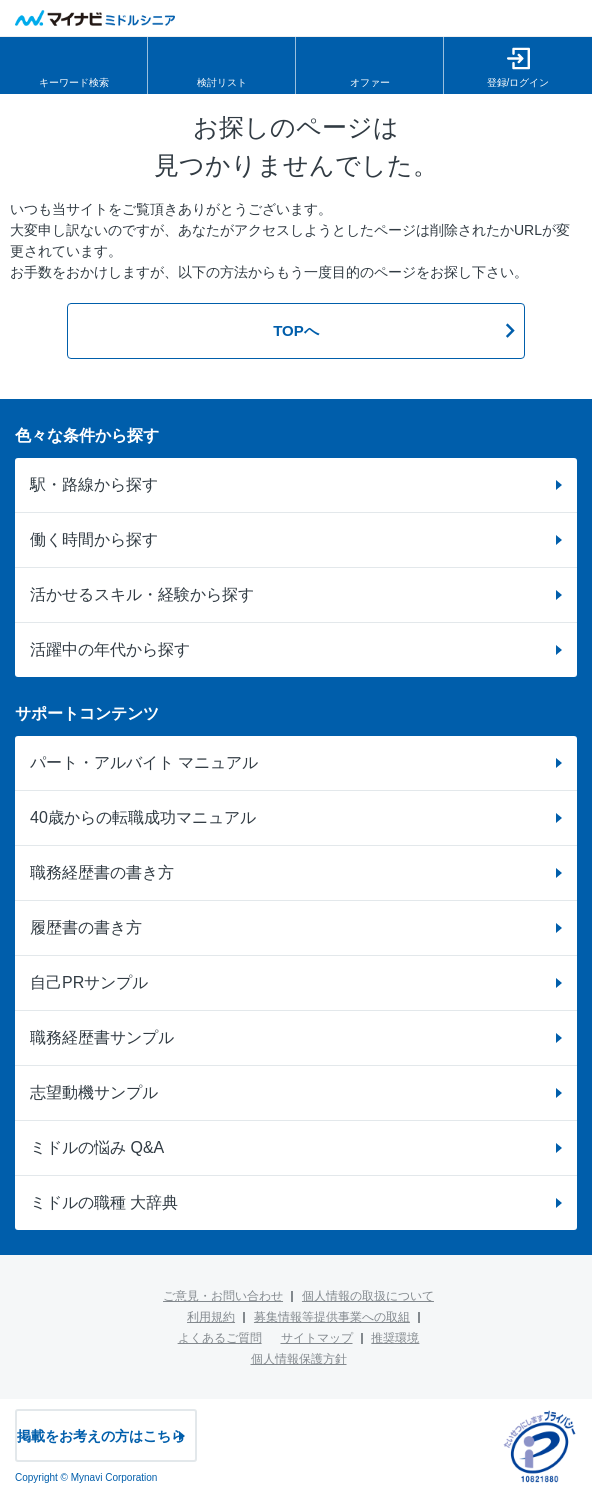 The height and width of the screenshot is (1499, 592). Describe the element at coordinates (102, 872) in the screenshot. I see `職務経歴書の書き方` at that location.